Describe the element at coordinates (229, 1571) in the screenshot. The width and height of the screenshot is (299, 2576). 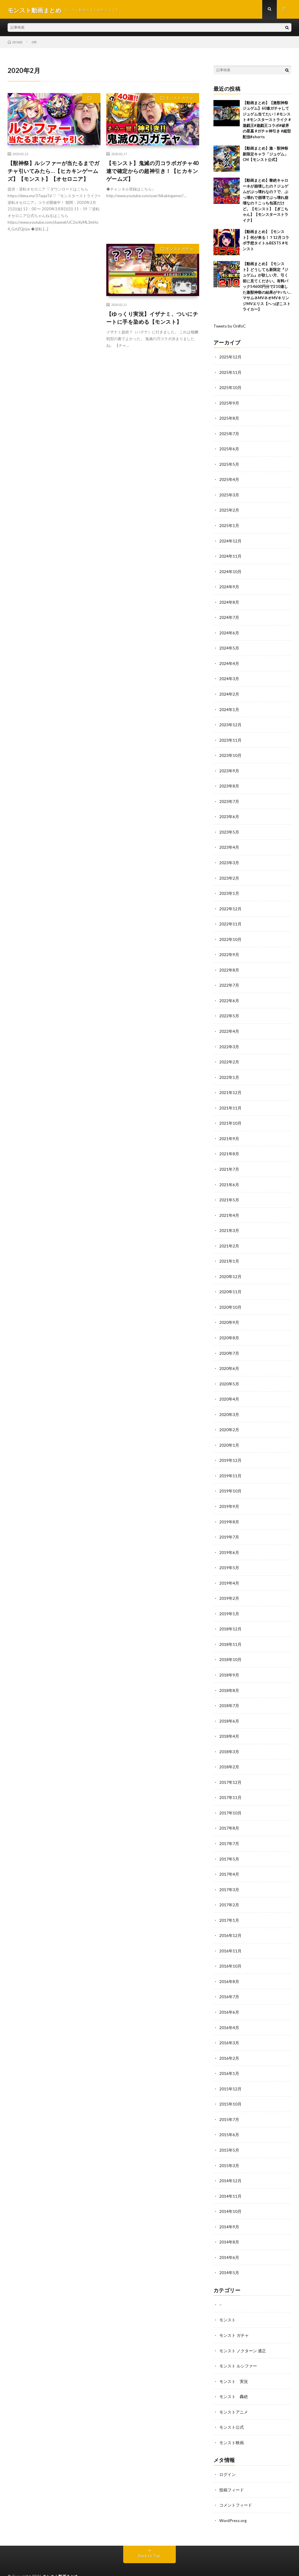
I see `2019年4月` at that location.